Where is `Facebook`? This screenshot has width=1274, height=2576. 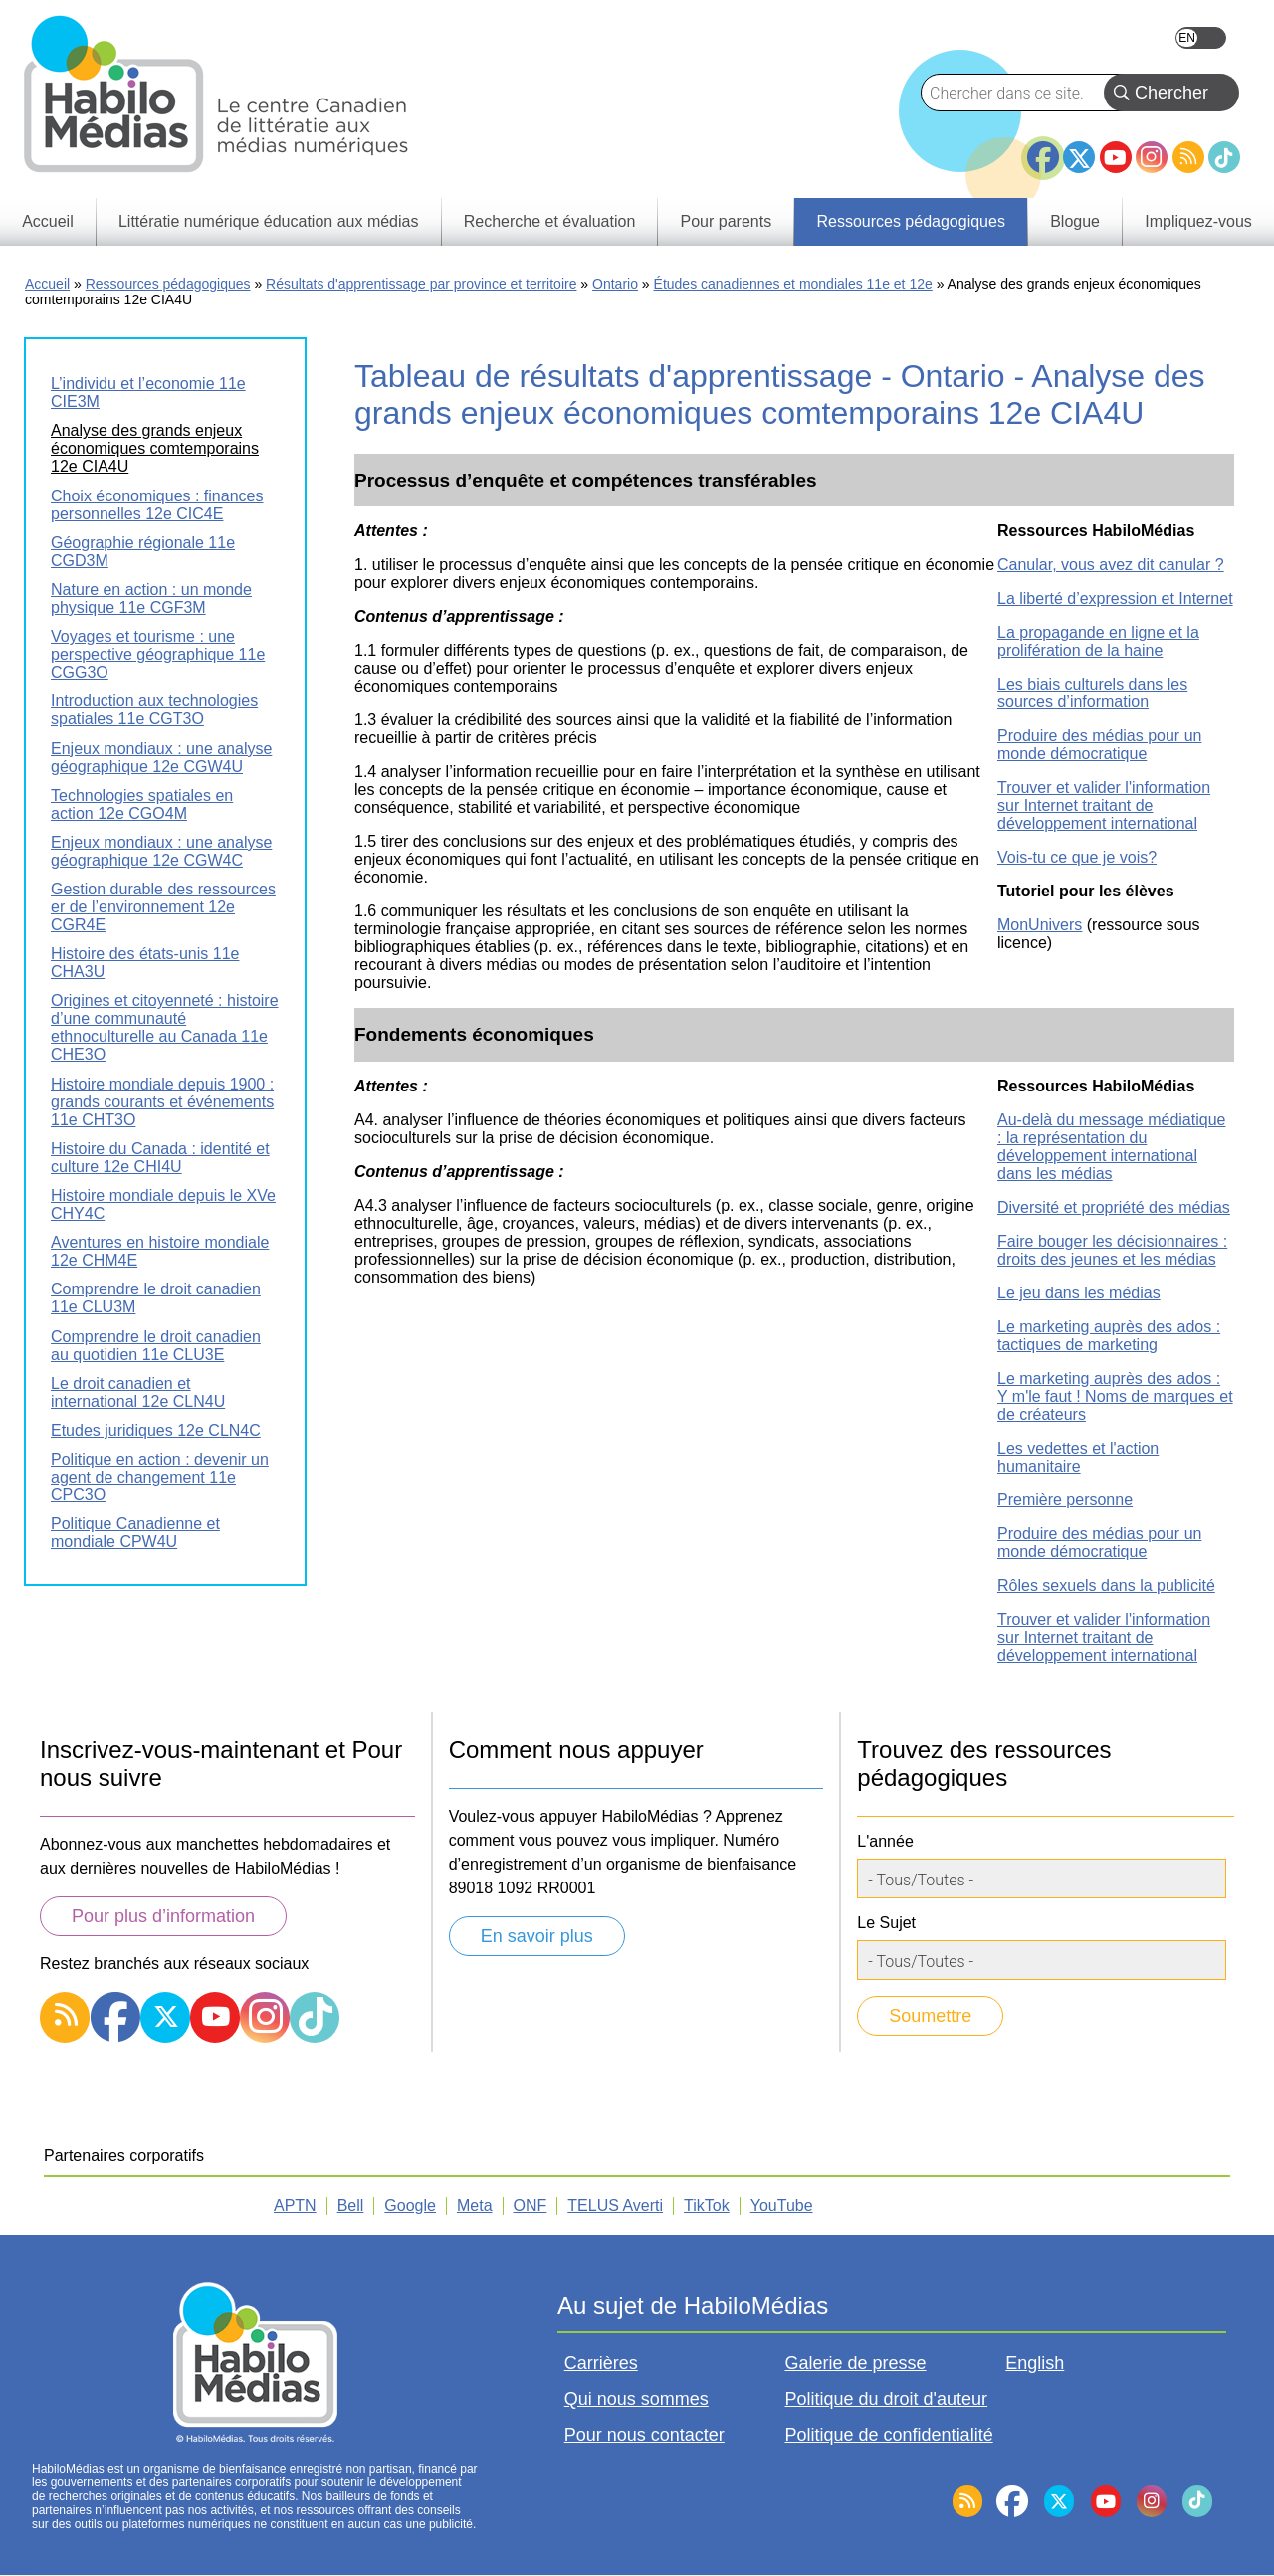 Facebook is located at coordinates (1043, 149).